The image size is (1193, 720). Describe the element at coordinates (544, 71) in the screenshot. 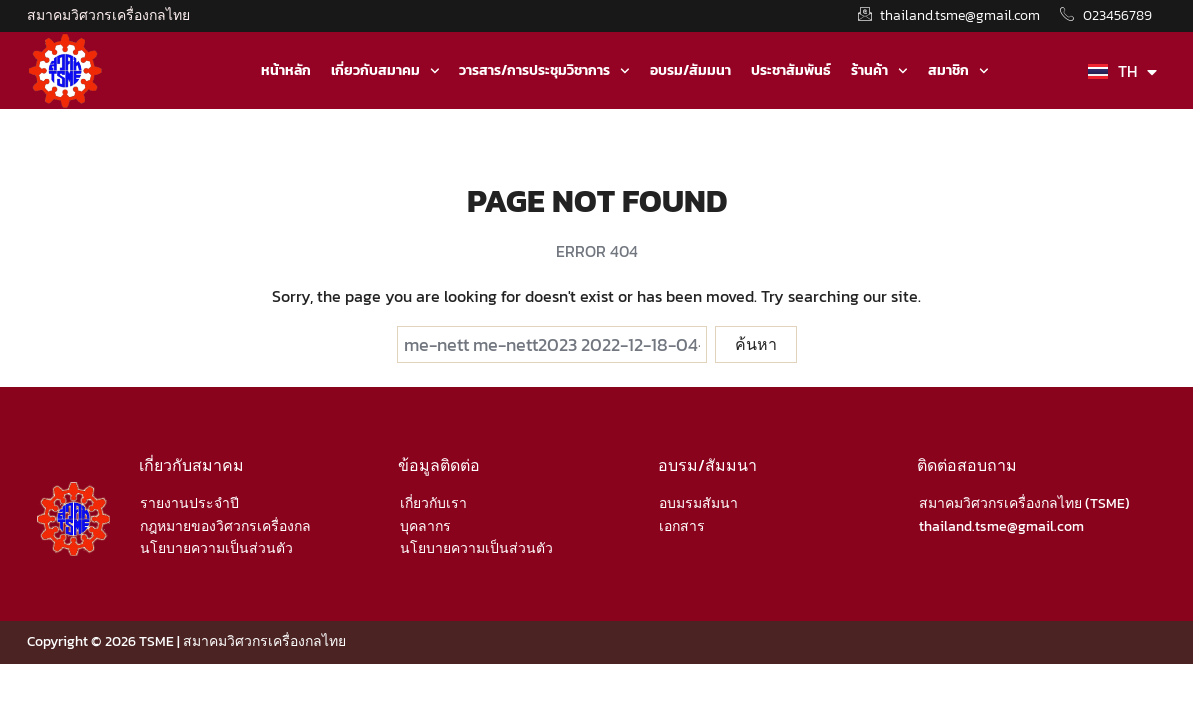

I see `วารสาร/การประชุมวิชาการ` at that location.